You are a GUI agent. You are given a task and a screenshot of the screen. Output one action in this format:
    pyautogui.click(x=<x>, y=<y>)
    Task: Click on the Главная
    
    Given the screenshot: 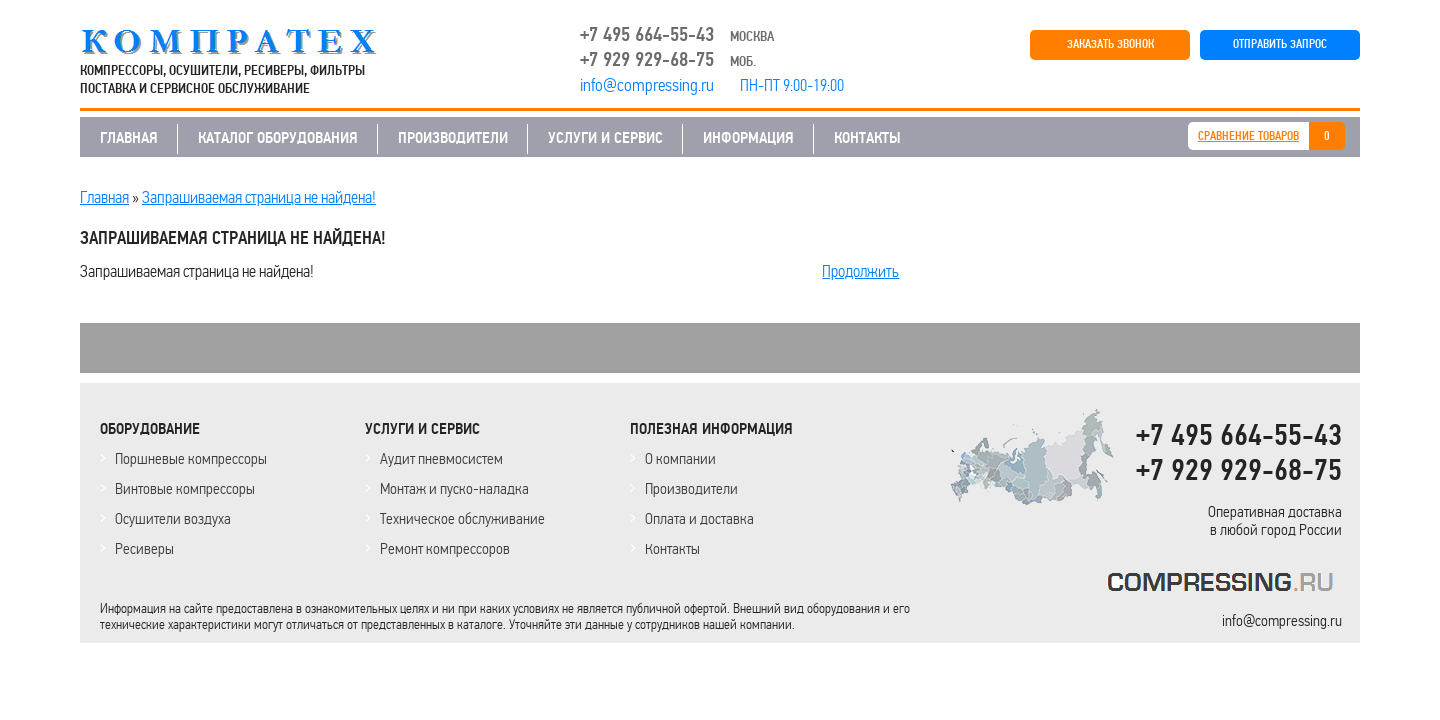 What is the action you would take?
    pyautogui.click(x=104, y=197)
    